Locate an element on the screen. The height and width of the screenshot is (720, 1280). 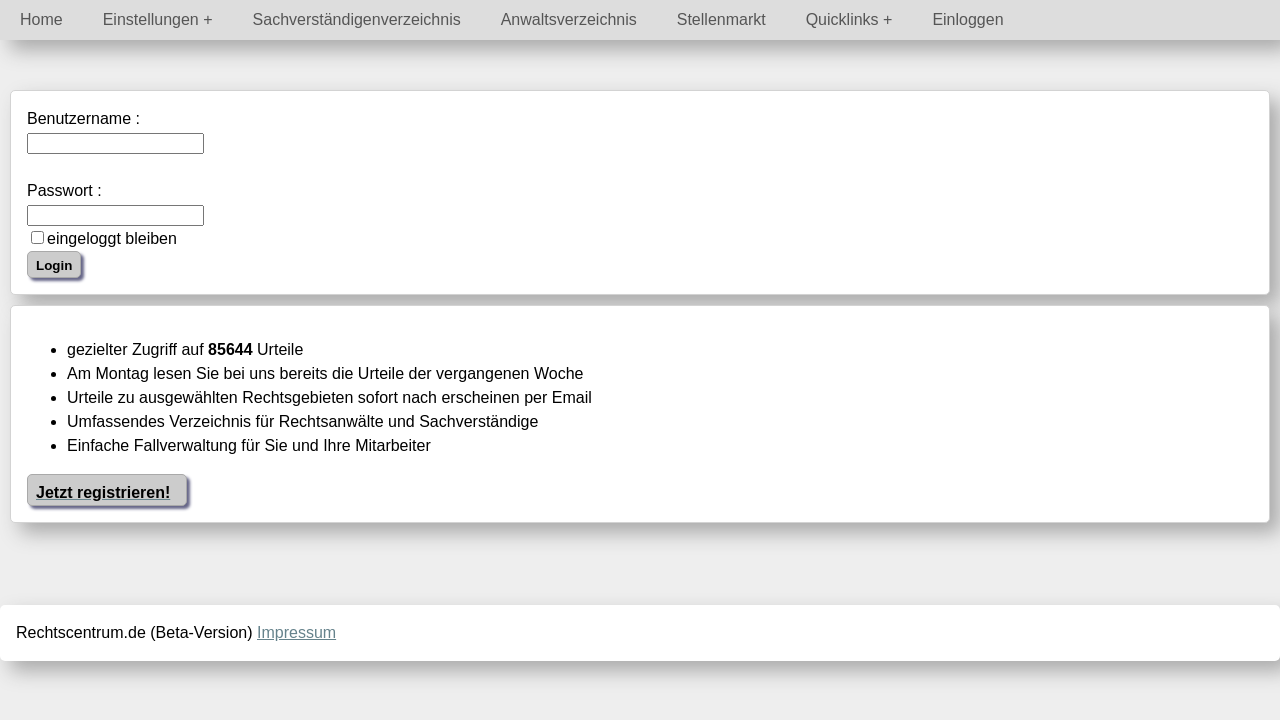
Sachverständigenverzeichnis is located at coordinates (357, 19).